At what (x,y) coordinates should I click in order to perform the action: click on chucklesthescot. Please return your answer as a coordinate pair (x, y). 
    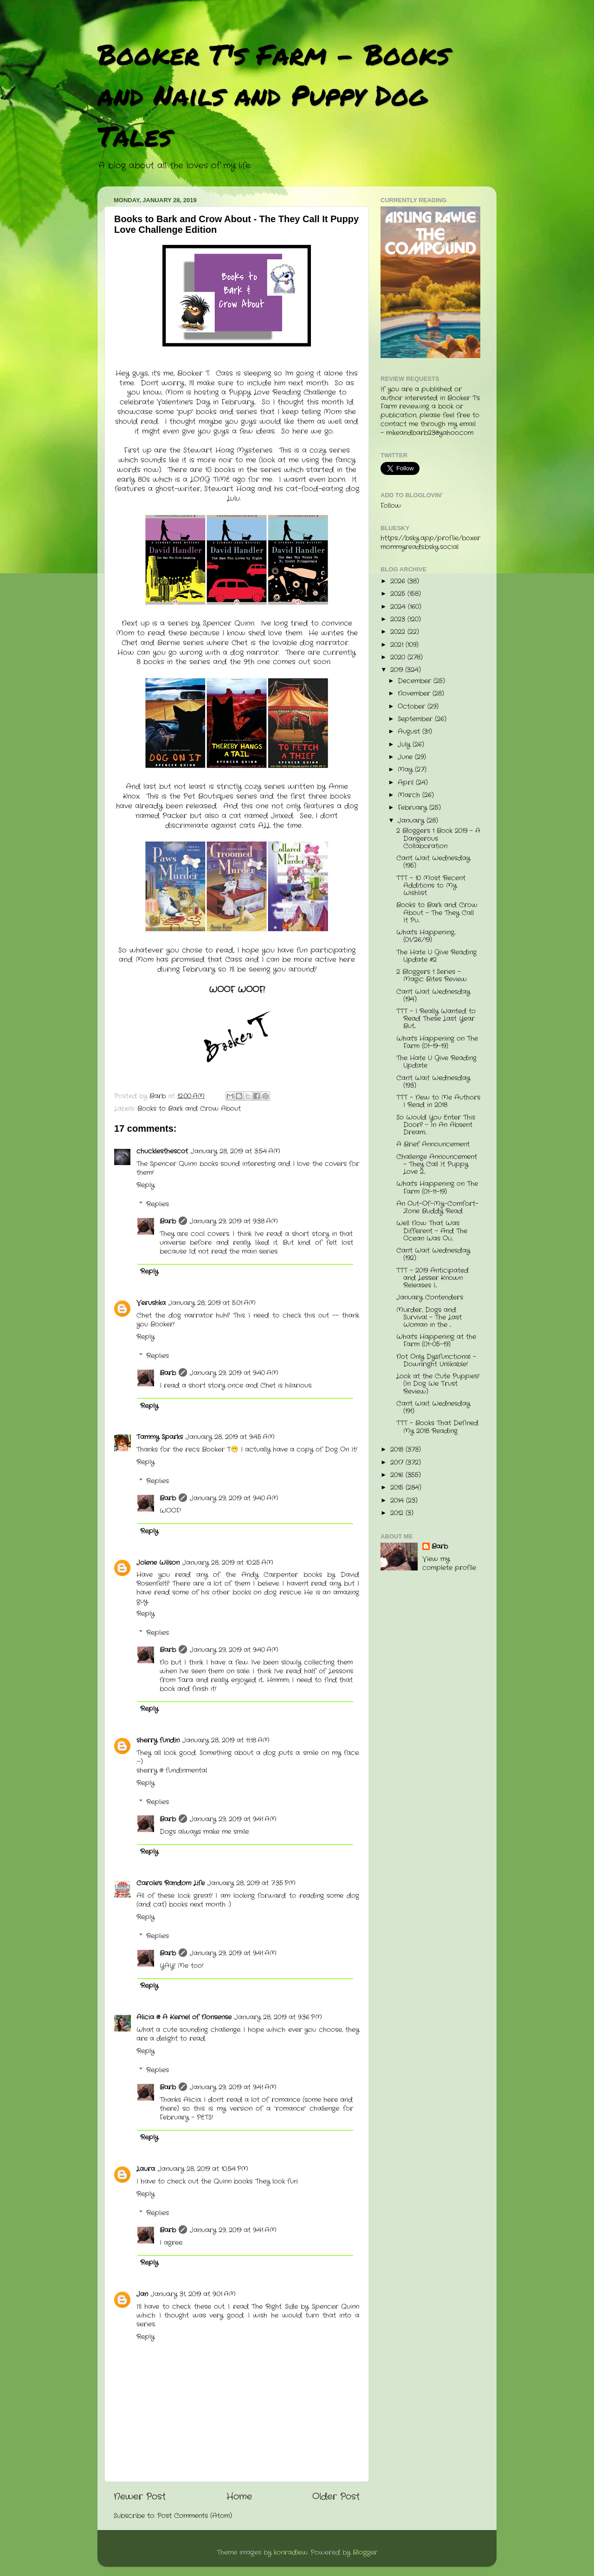
    Looking at the image, I should click on (162, 1151).